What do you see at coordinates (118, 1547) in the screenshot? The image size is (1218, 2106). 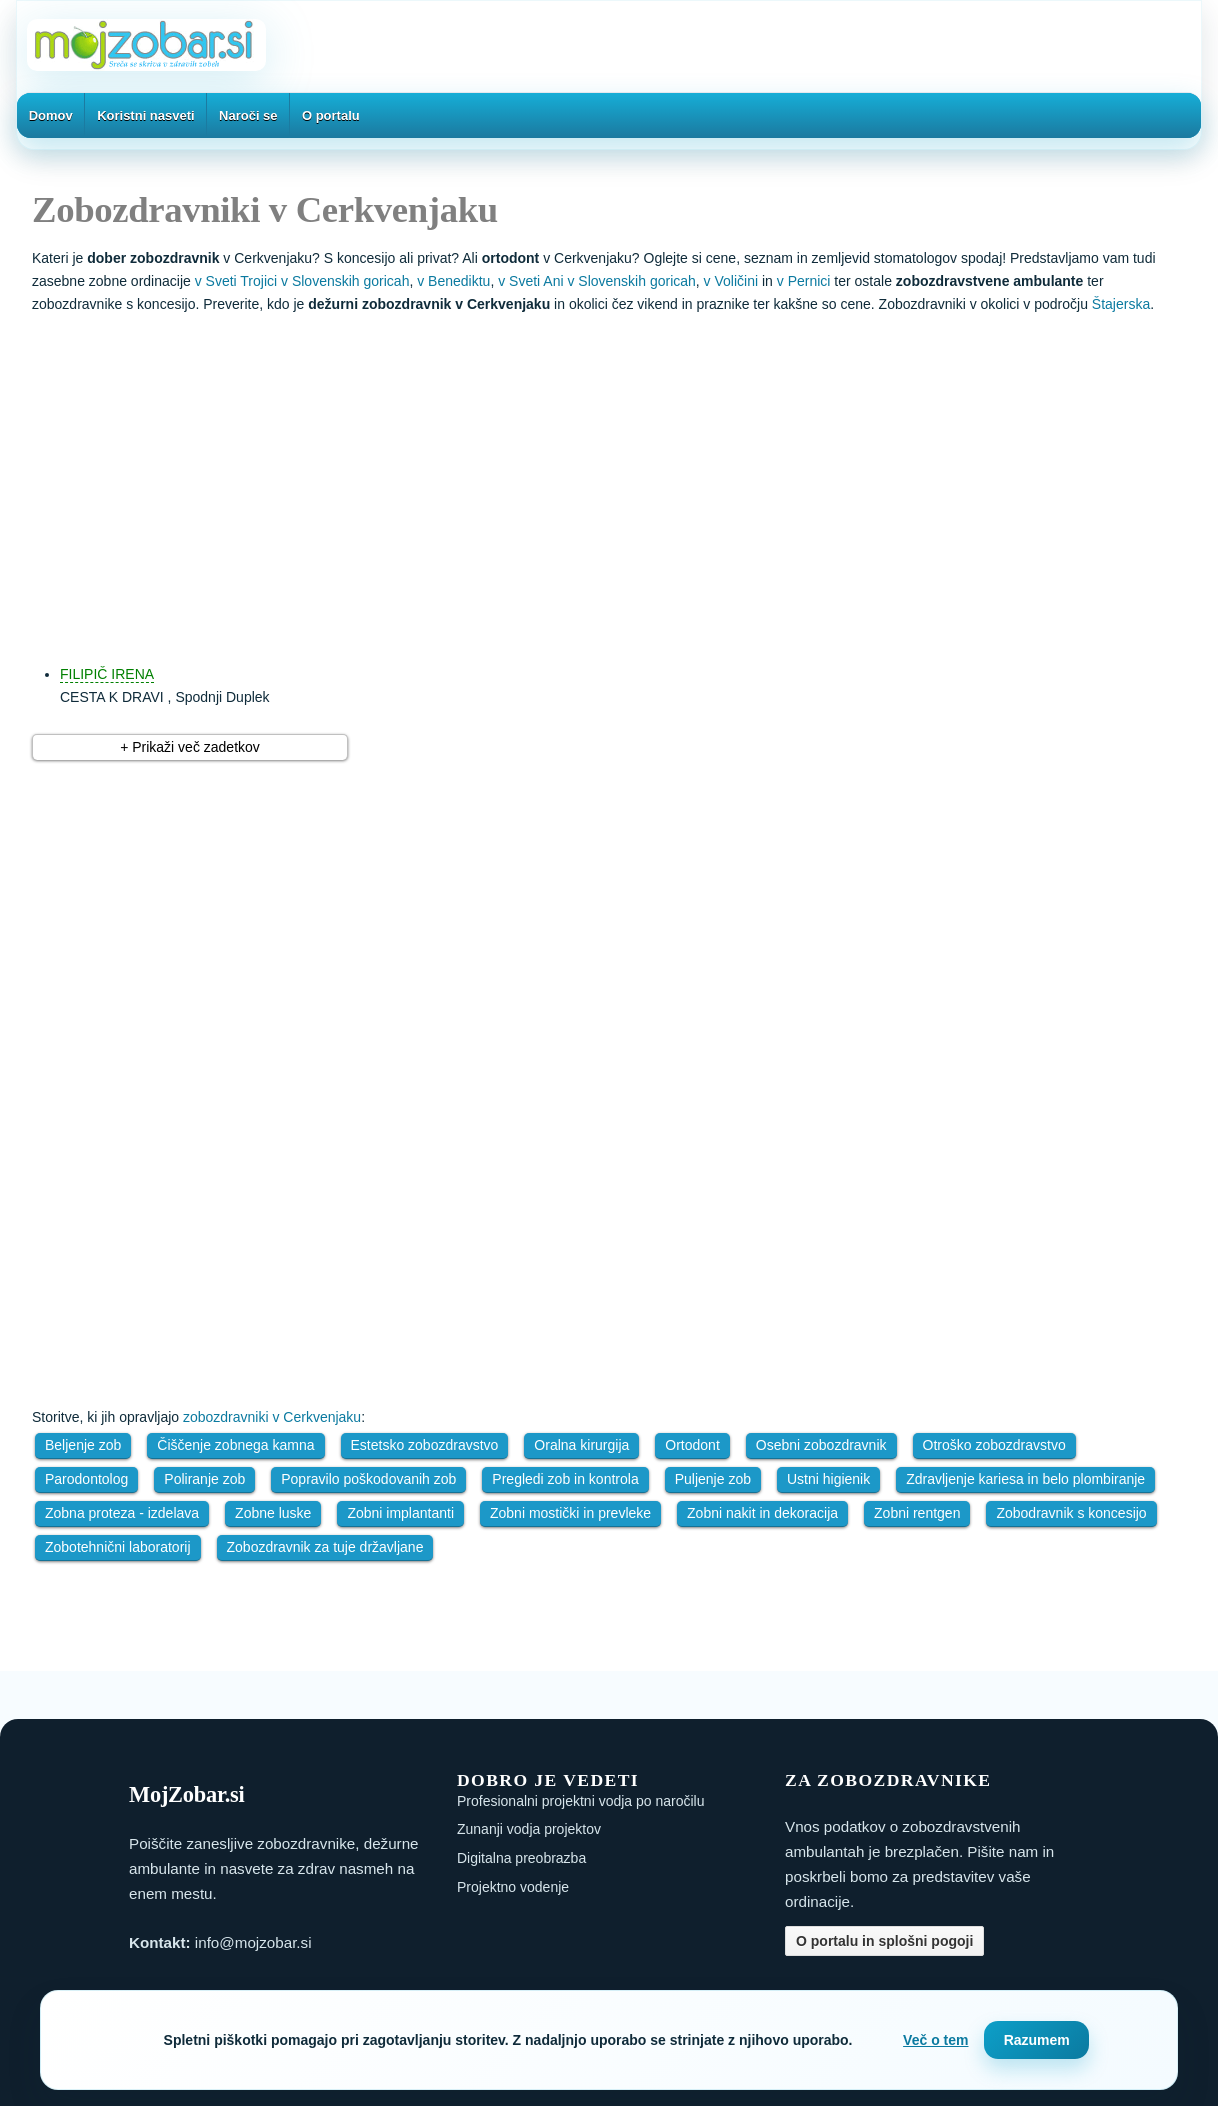 I see `Zobotehnični laboratorij` at bounding box center [118, 1547].